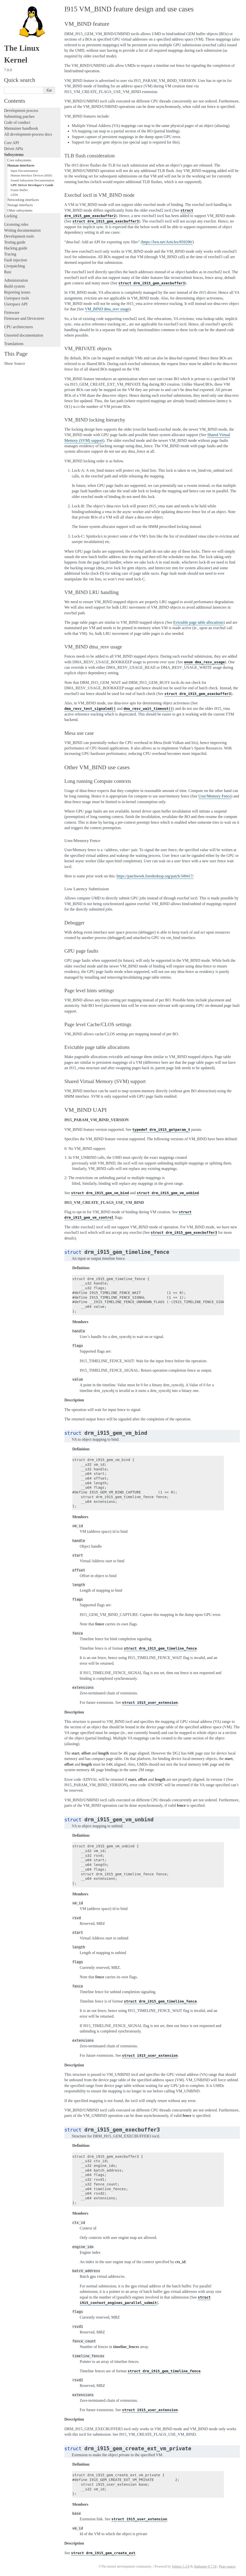 Image resolution: width=246 pixels, height=2576 pixels. Describe the element at coordinates (22, 230) in the screenshot. I see `Writing documentation` at that location.